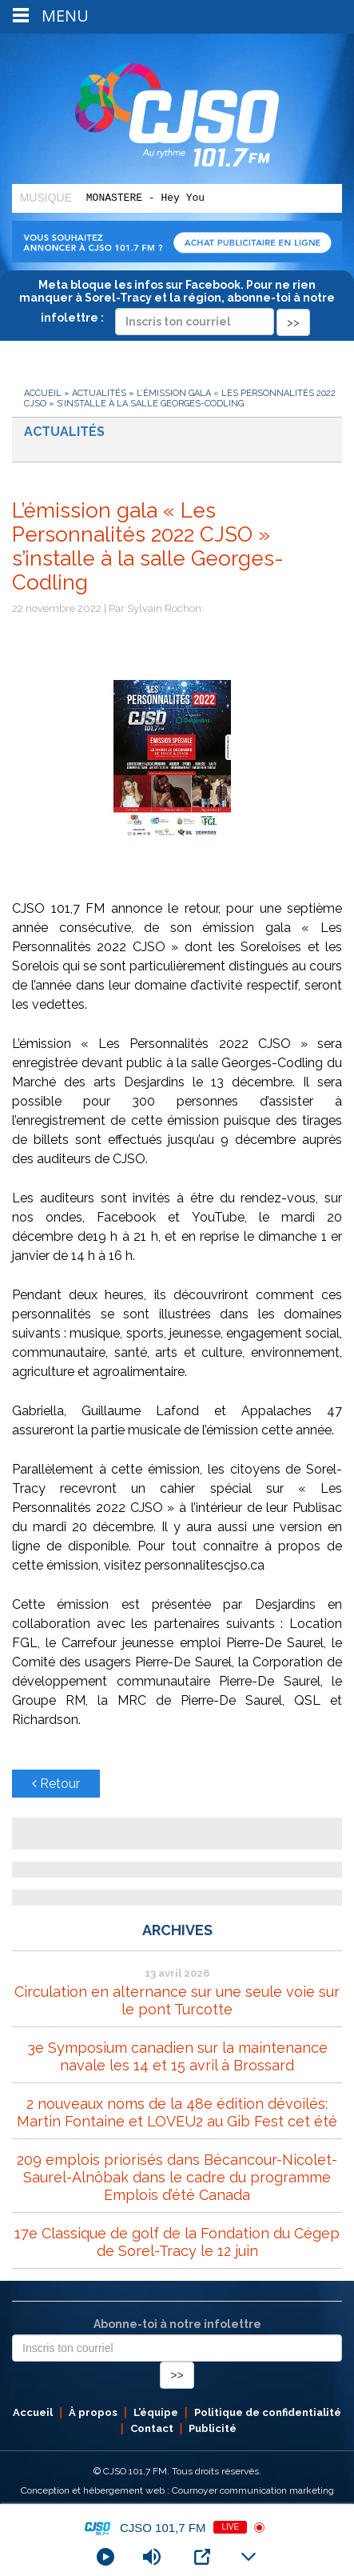 The height and width of the screenshot is (2576, 354). What do you see at coordinates (177, 303) in the screenshot?
I see `Meta bloque les infos sur Facebook. Pour ne rien manquer à Sorel-Tracy et la région, abonne-toi à notre infolettre :` at bounding box center [177, 303].